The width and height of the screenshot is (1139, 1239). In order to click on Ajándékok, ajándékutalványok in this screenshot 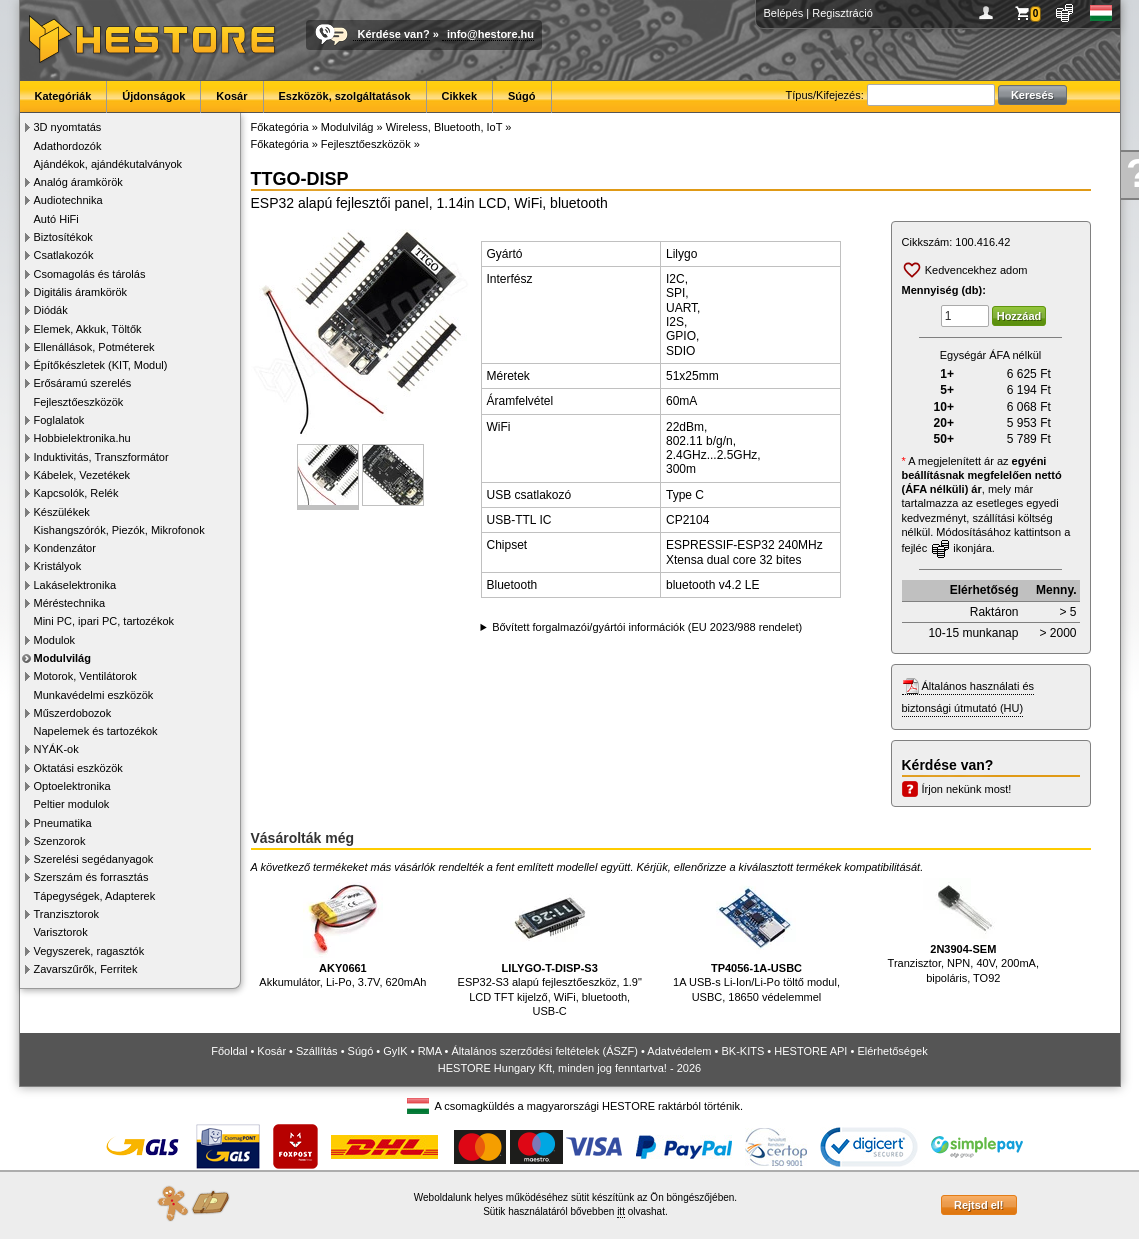, I will do `click(108, 164)`.